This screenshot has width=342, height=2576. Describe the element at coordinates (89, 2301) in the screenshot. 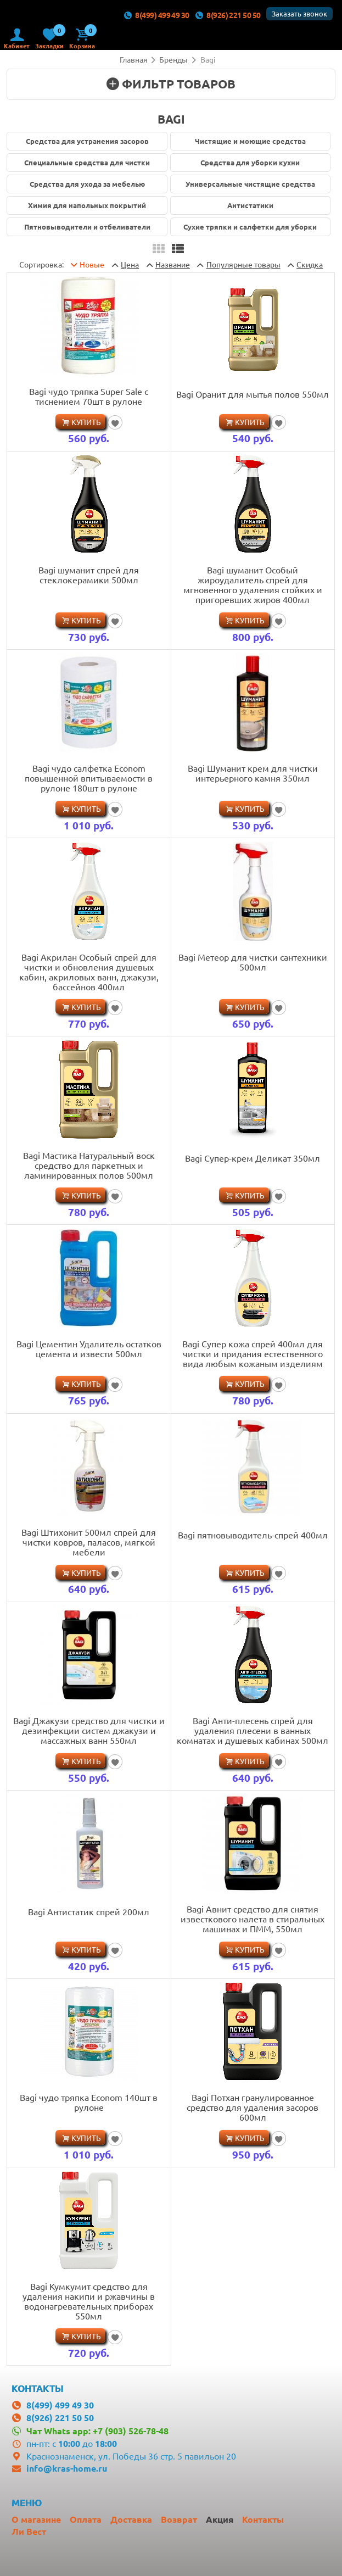

I see `Bagi Кумкумит средство для удаления накипи и ржавчины в водонагревательных приборах 550мл` at that location.